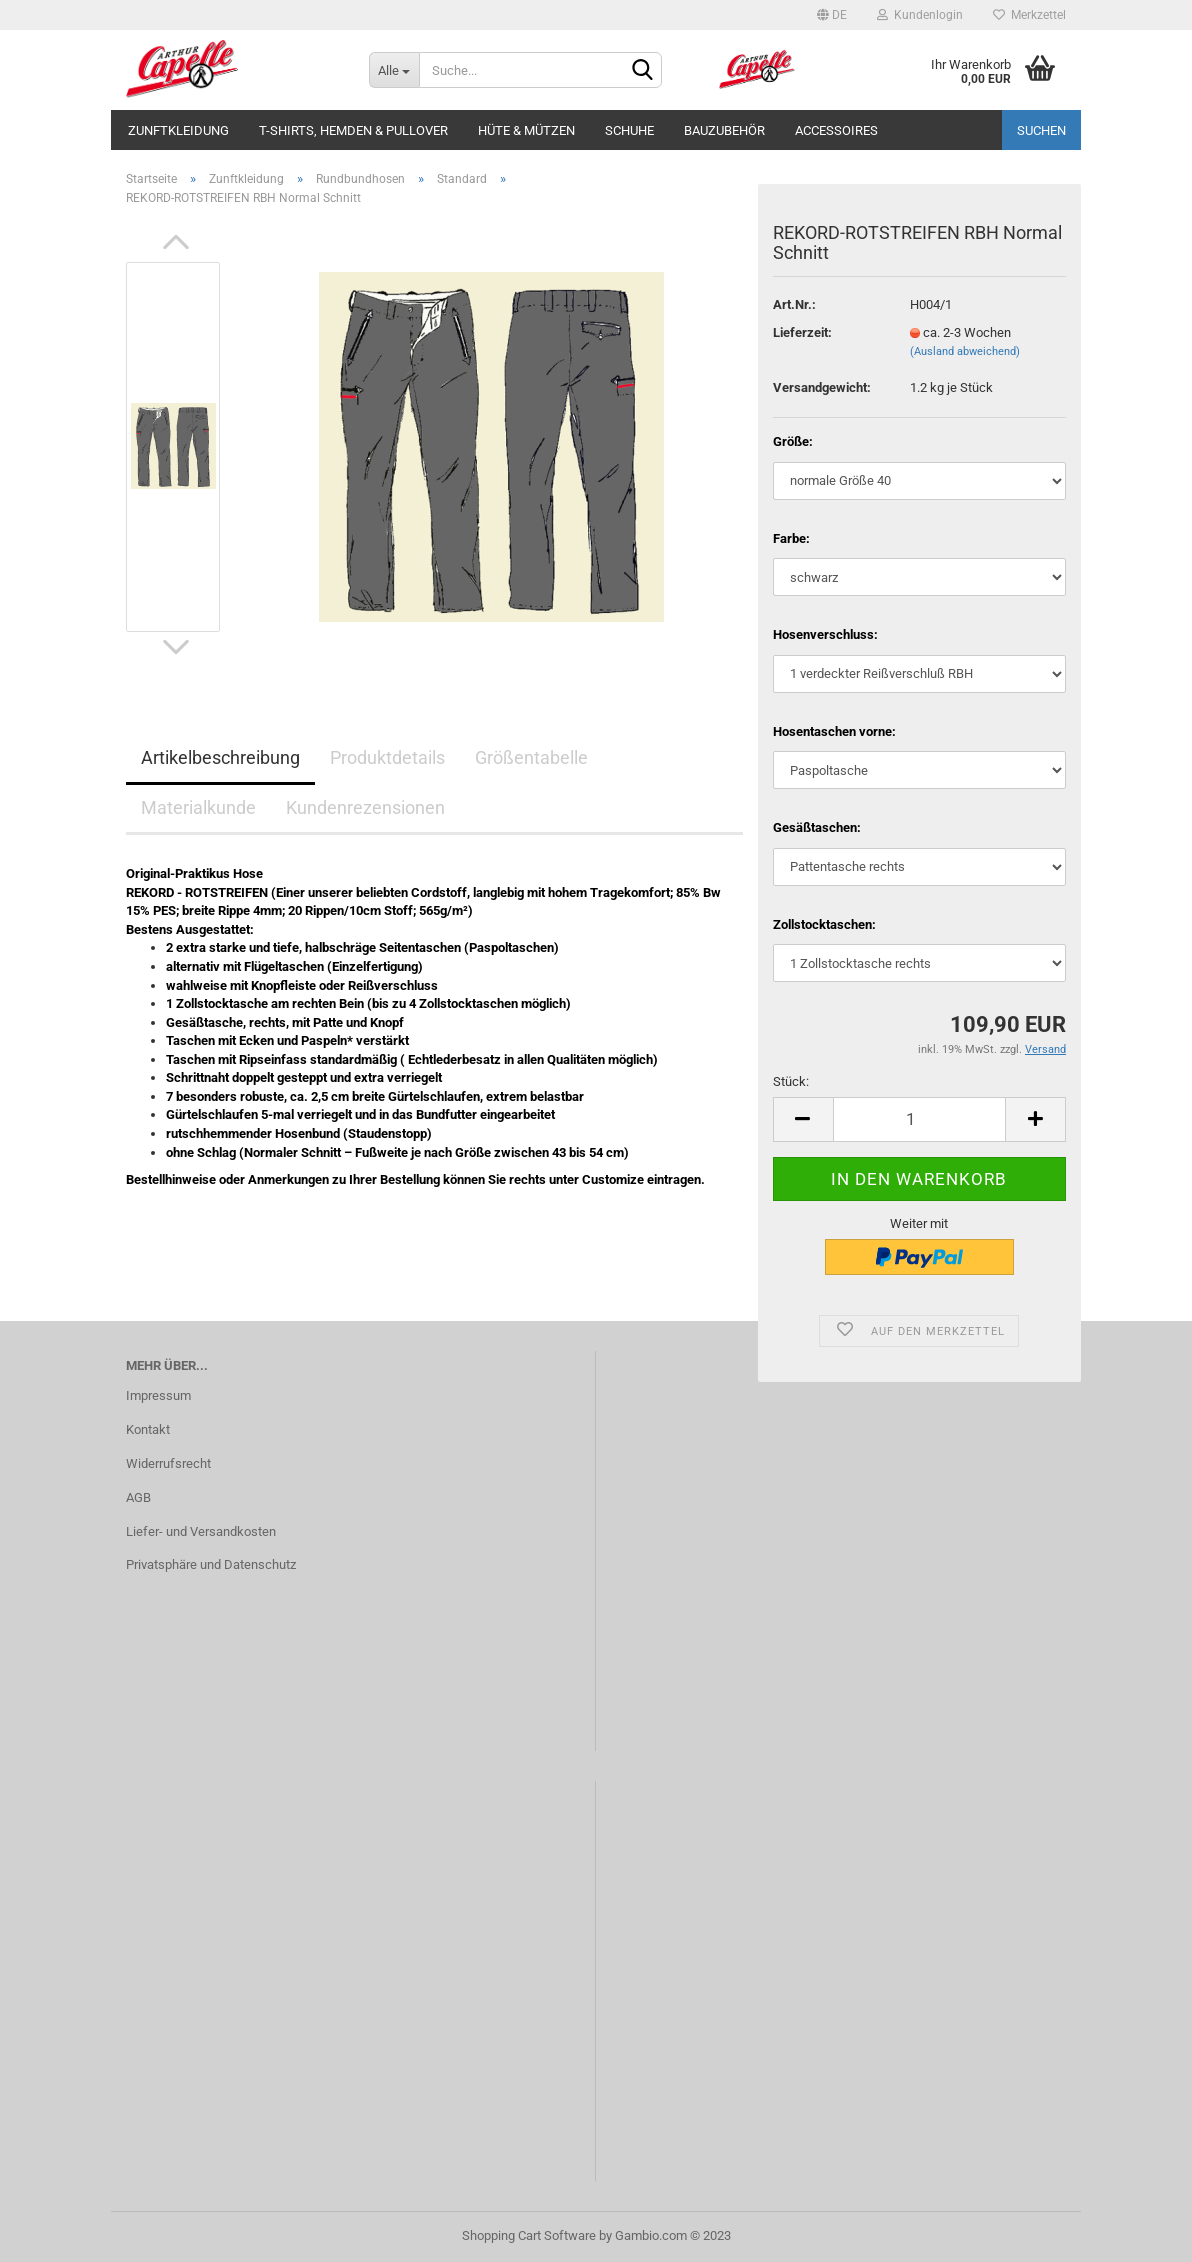 This screenshot has height=2262, width=1192. What do you see at coordinates (201, 1531) in the screenshot?
I see `Liefer- und Versandkosten` at bounding box center [201, 1531].